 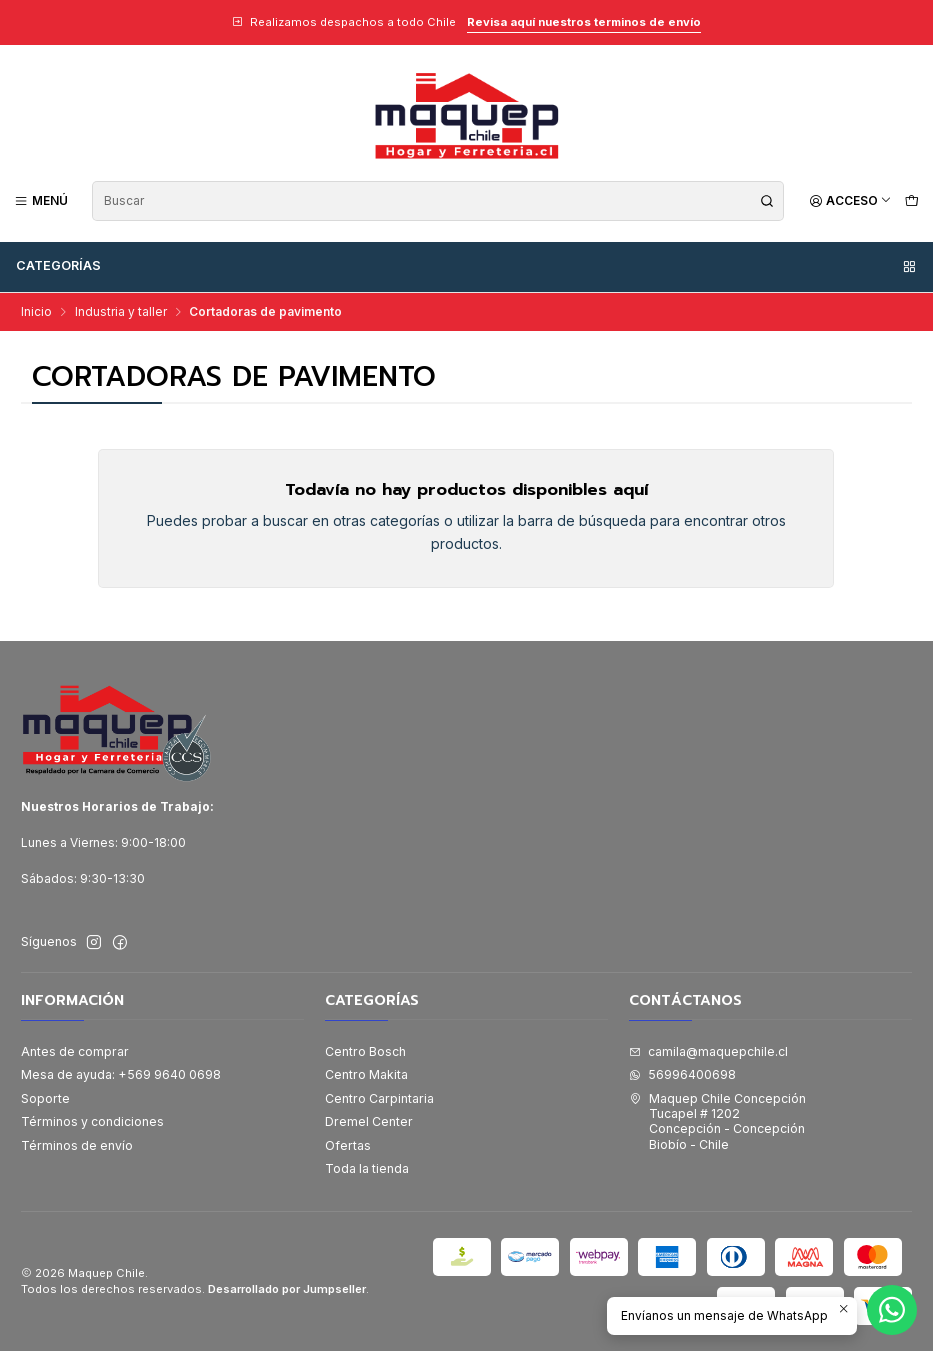 What do you see at coordinates (367, 1168) in the screenshot?
I see `Toda la tienda` at bounding box center [367, 1168].